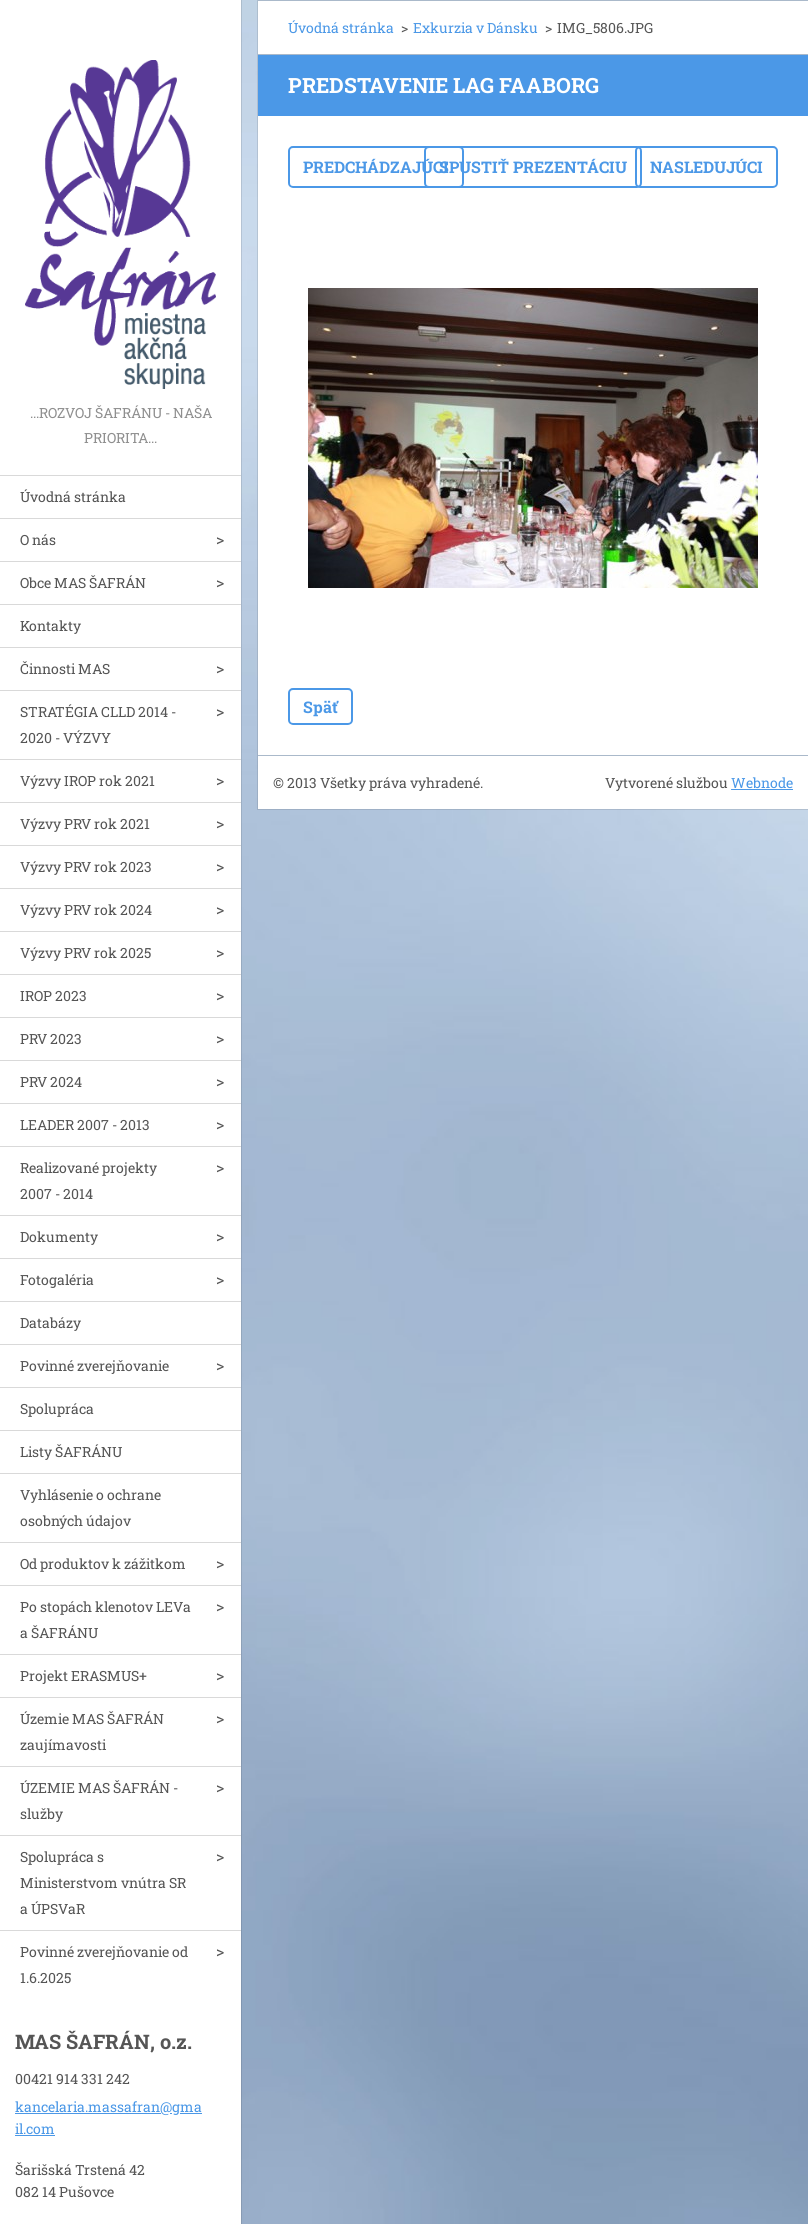 Image resolution: width=808 pixels, height=2224 pixels. What do you see at coordinates (104, 1964) in the screenshot?
I see `Povinné zverejňovanie od 1.6.2025` at bounding box center [104, 1964].